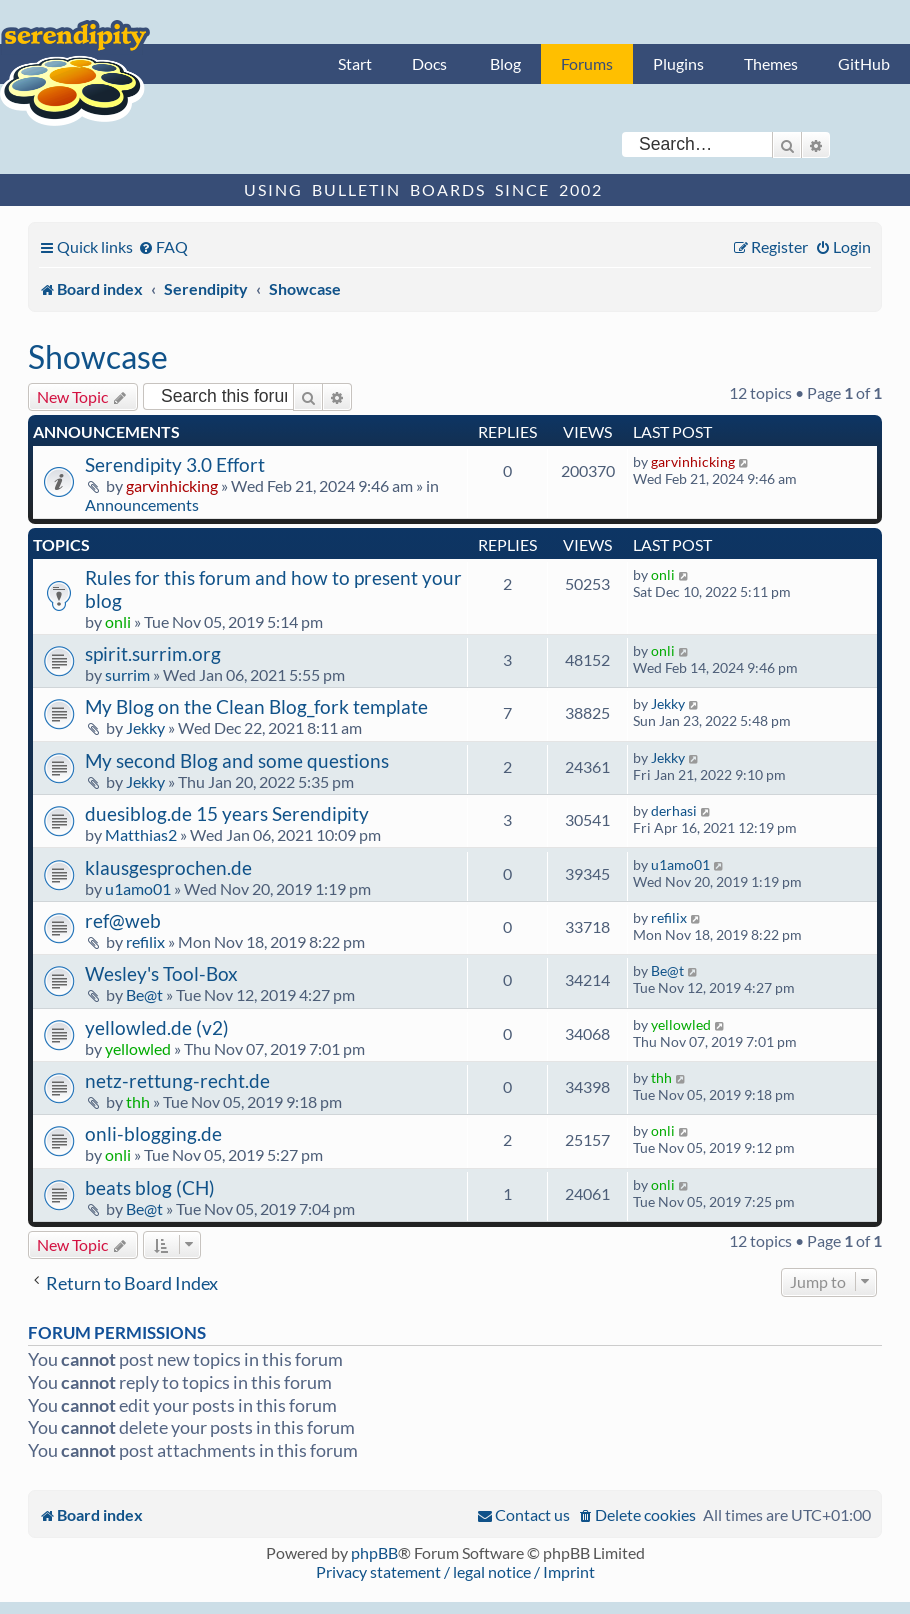 This screenshot has width=910, height=1614. What do you see at coordinates (145, 941) in the screenshot?
I see `refilix` at bounding box center [145, 941].